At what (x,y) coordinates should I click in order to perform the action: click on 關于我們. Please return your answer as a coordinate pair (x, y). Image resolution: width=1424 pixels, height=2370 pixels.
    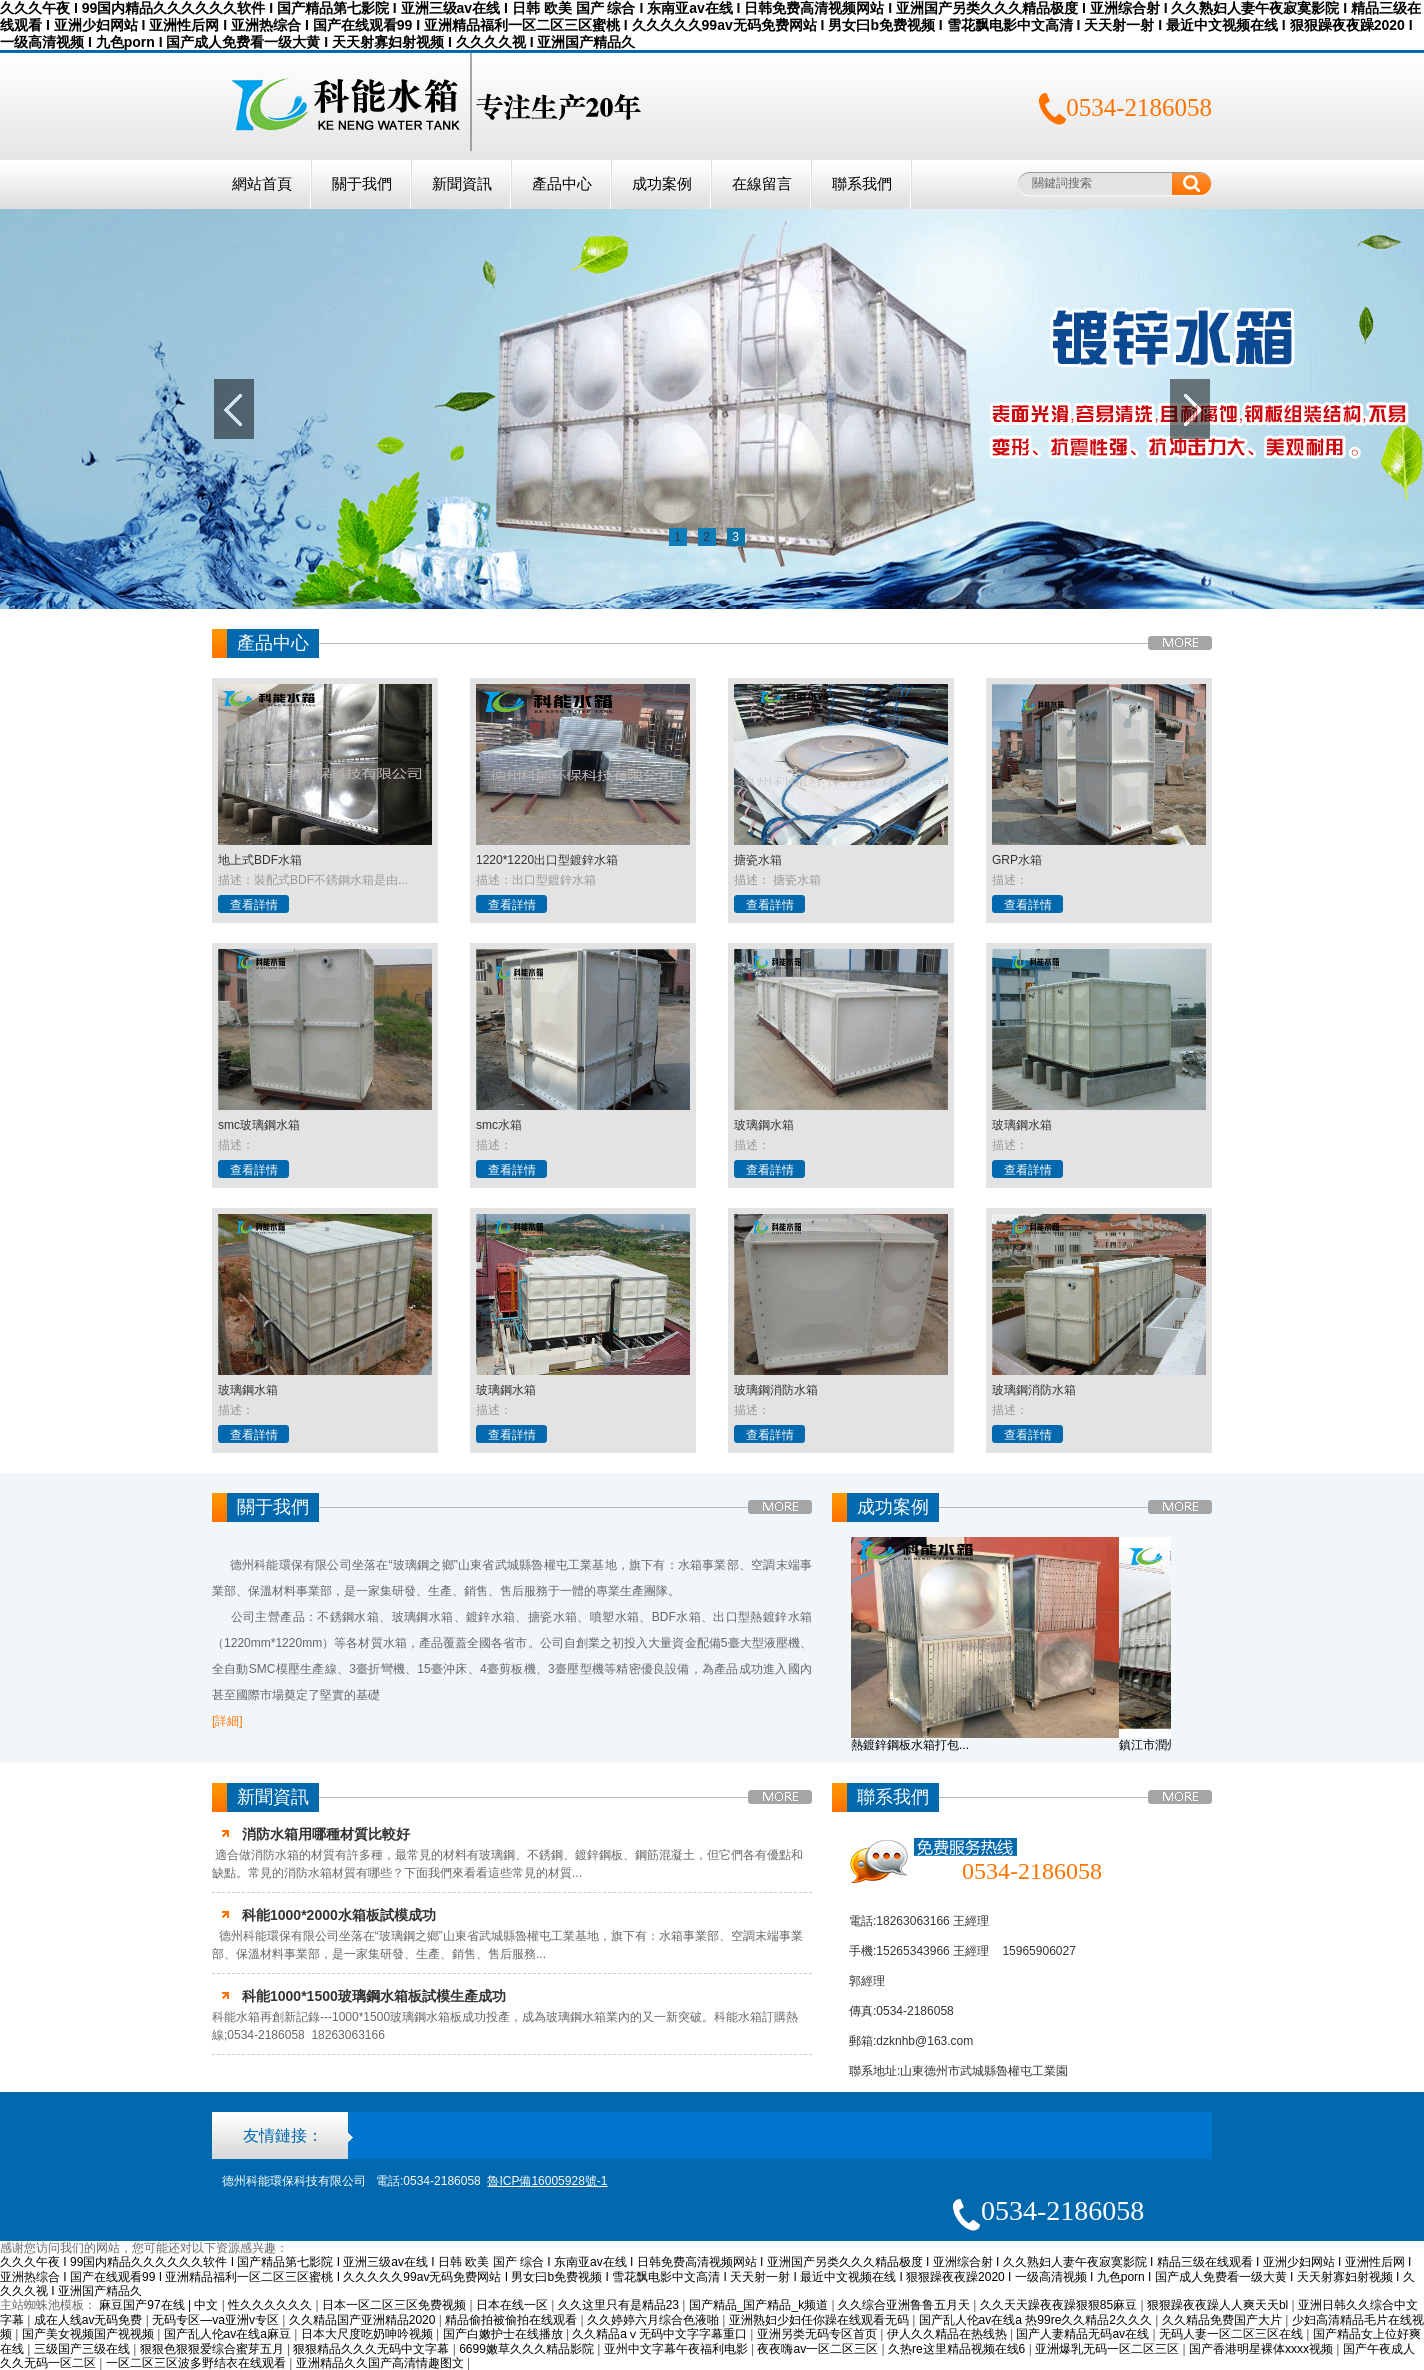
    Looking at the image, I should click on (362, 184).